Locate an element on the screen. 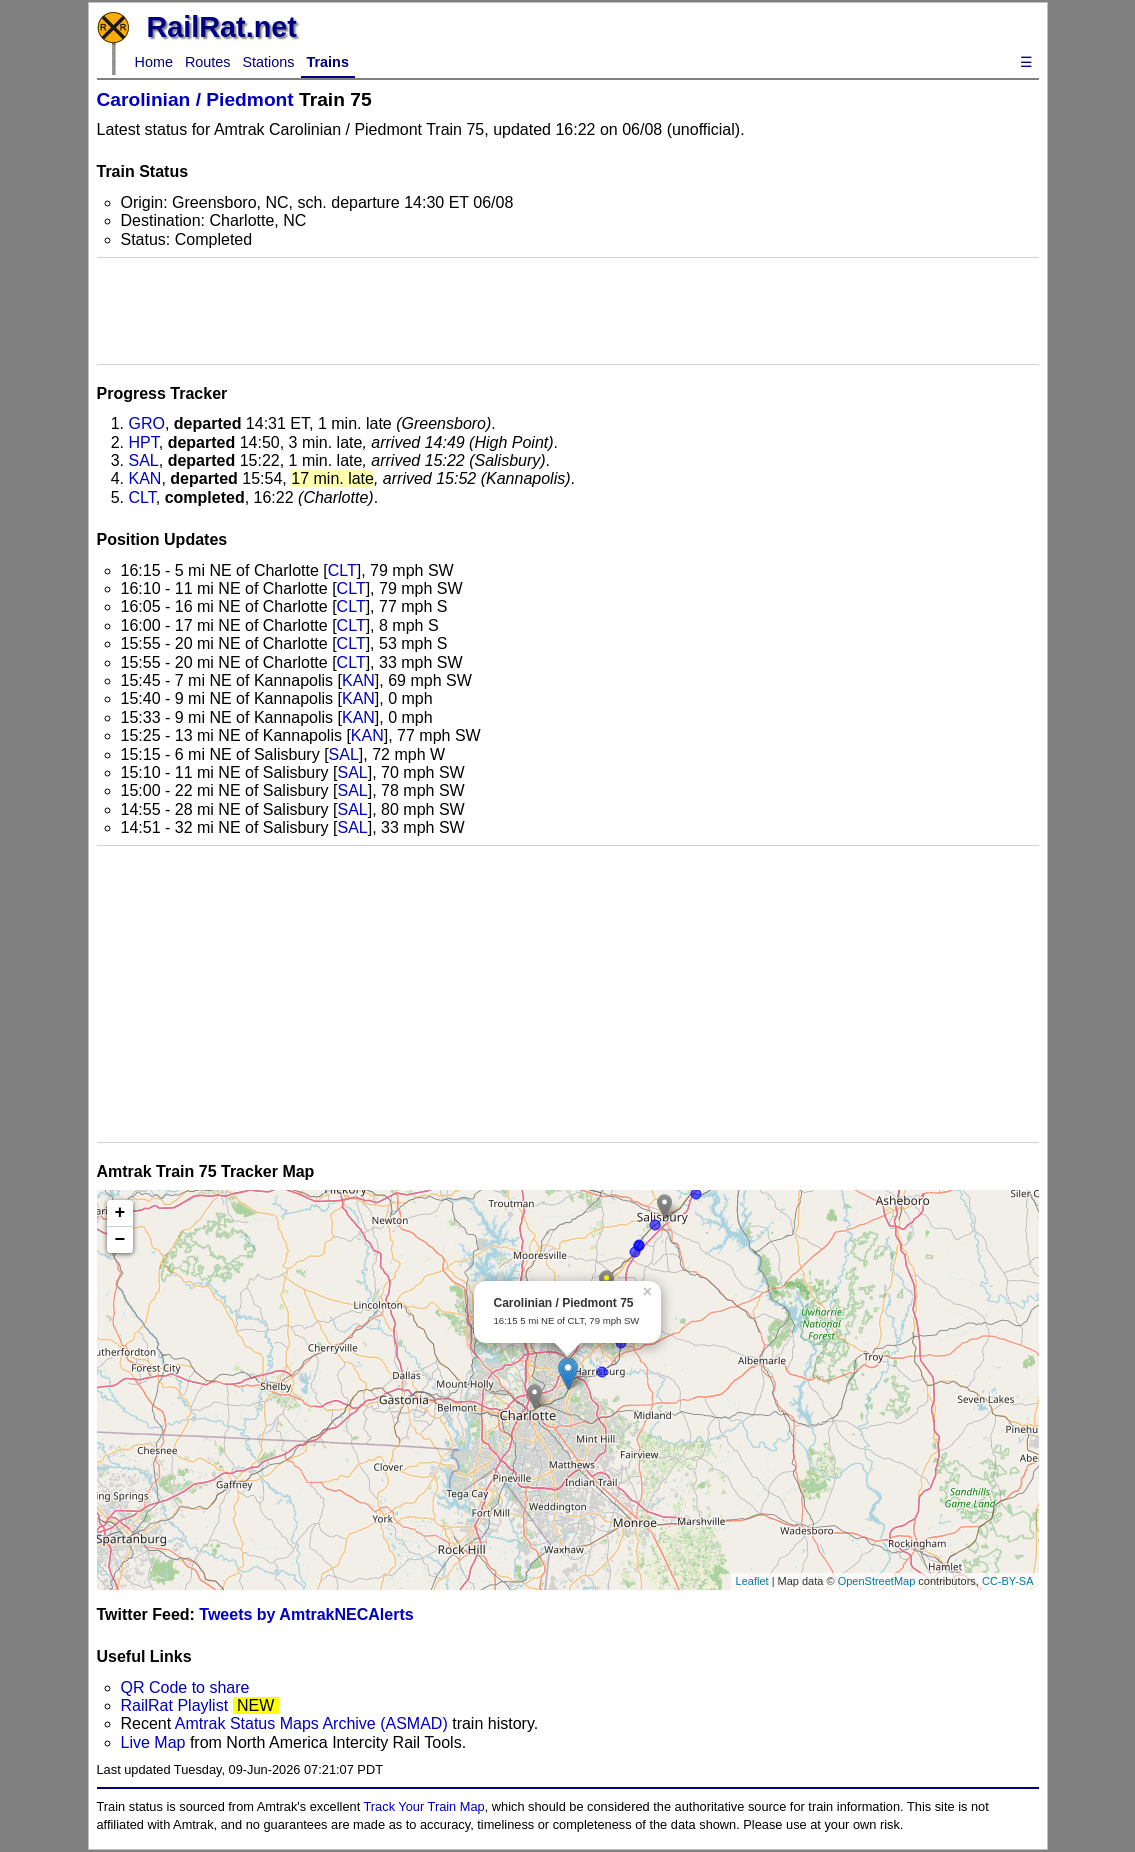 The height and width of the screenshot is (1852, 1135). OpenStreetMap is located at coordinates (877, 1581).